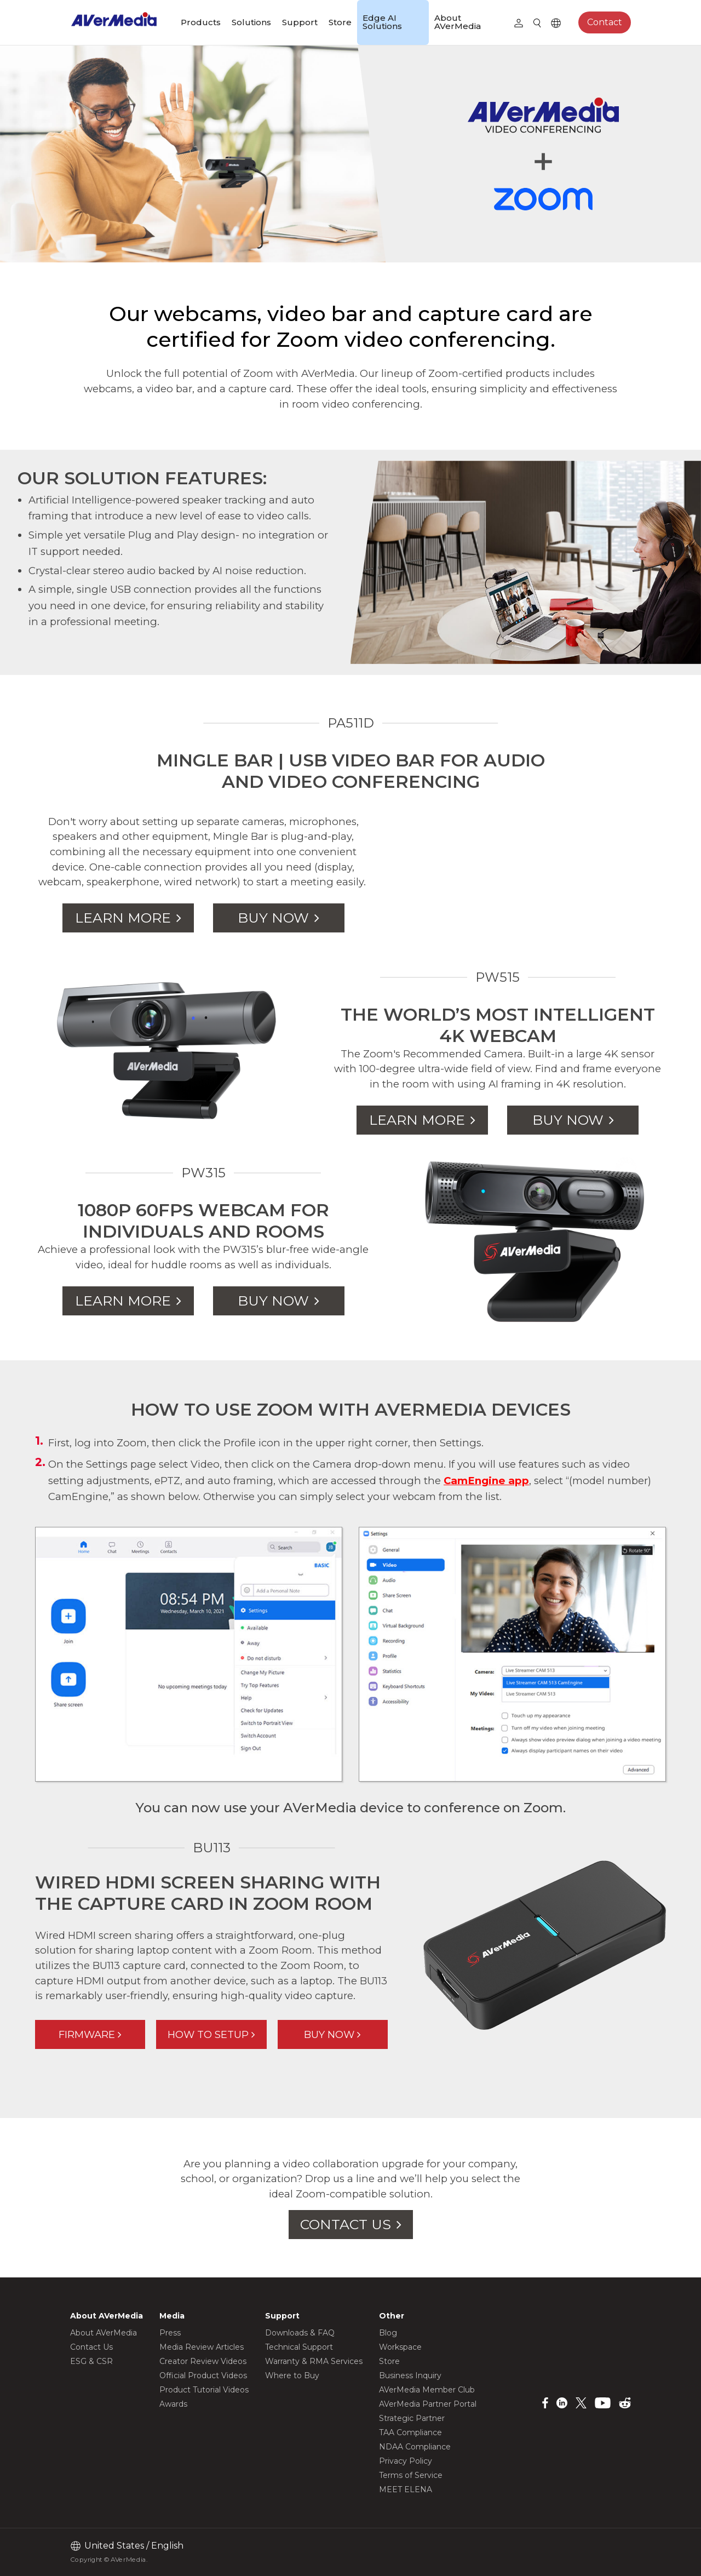 The width and height of the screenshot is (701, 2576). Describe the element at coordinates (340, 22) in the screenshot. I see `Store` at that location.